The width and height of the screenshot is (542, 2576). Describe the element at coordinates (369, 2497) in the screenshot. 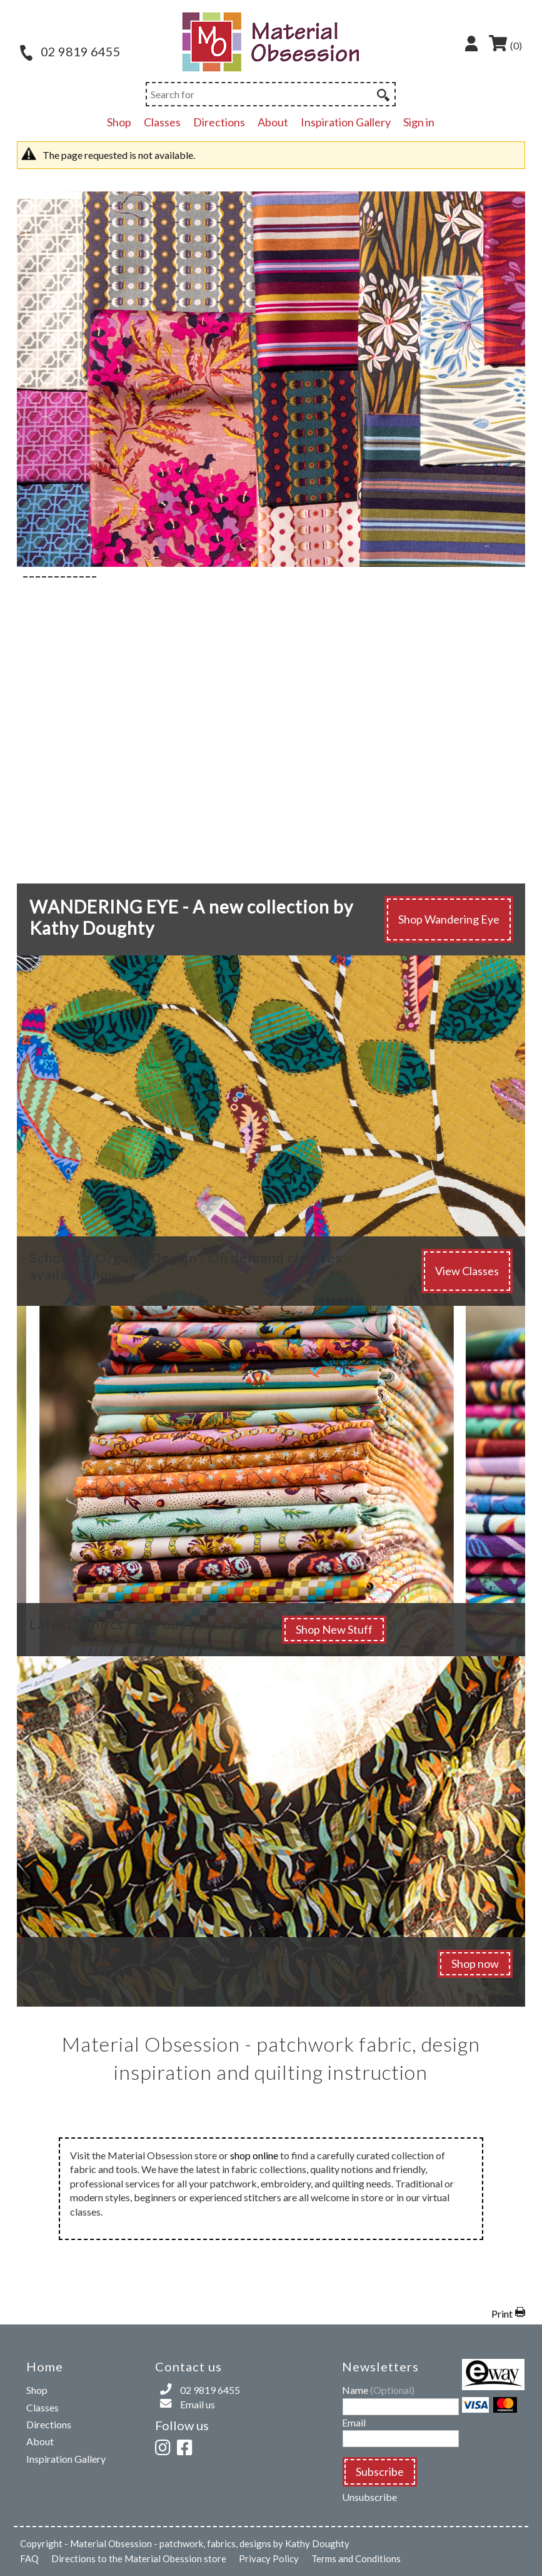

I see `Unsubscribe` at that location.